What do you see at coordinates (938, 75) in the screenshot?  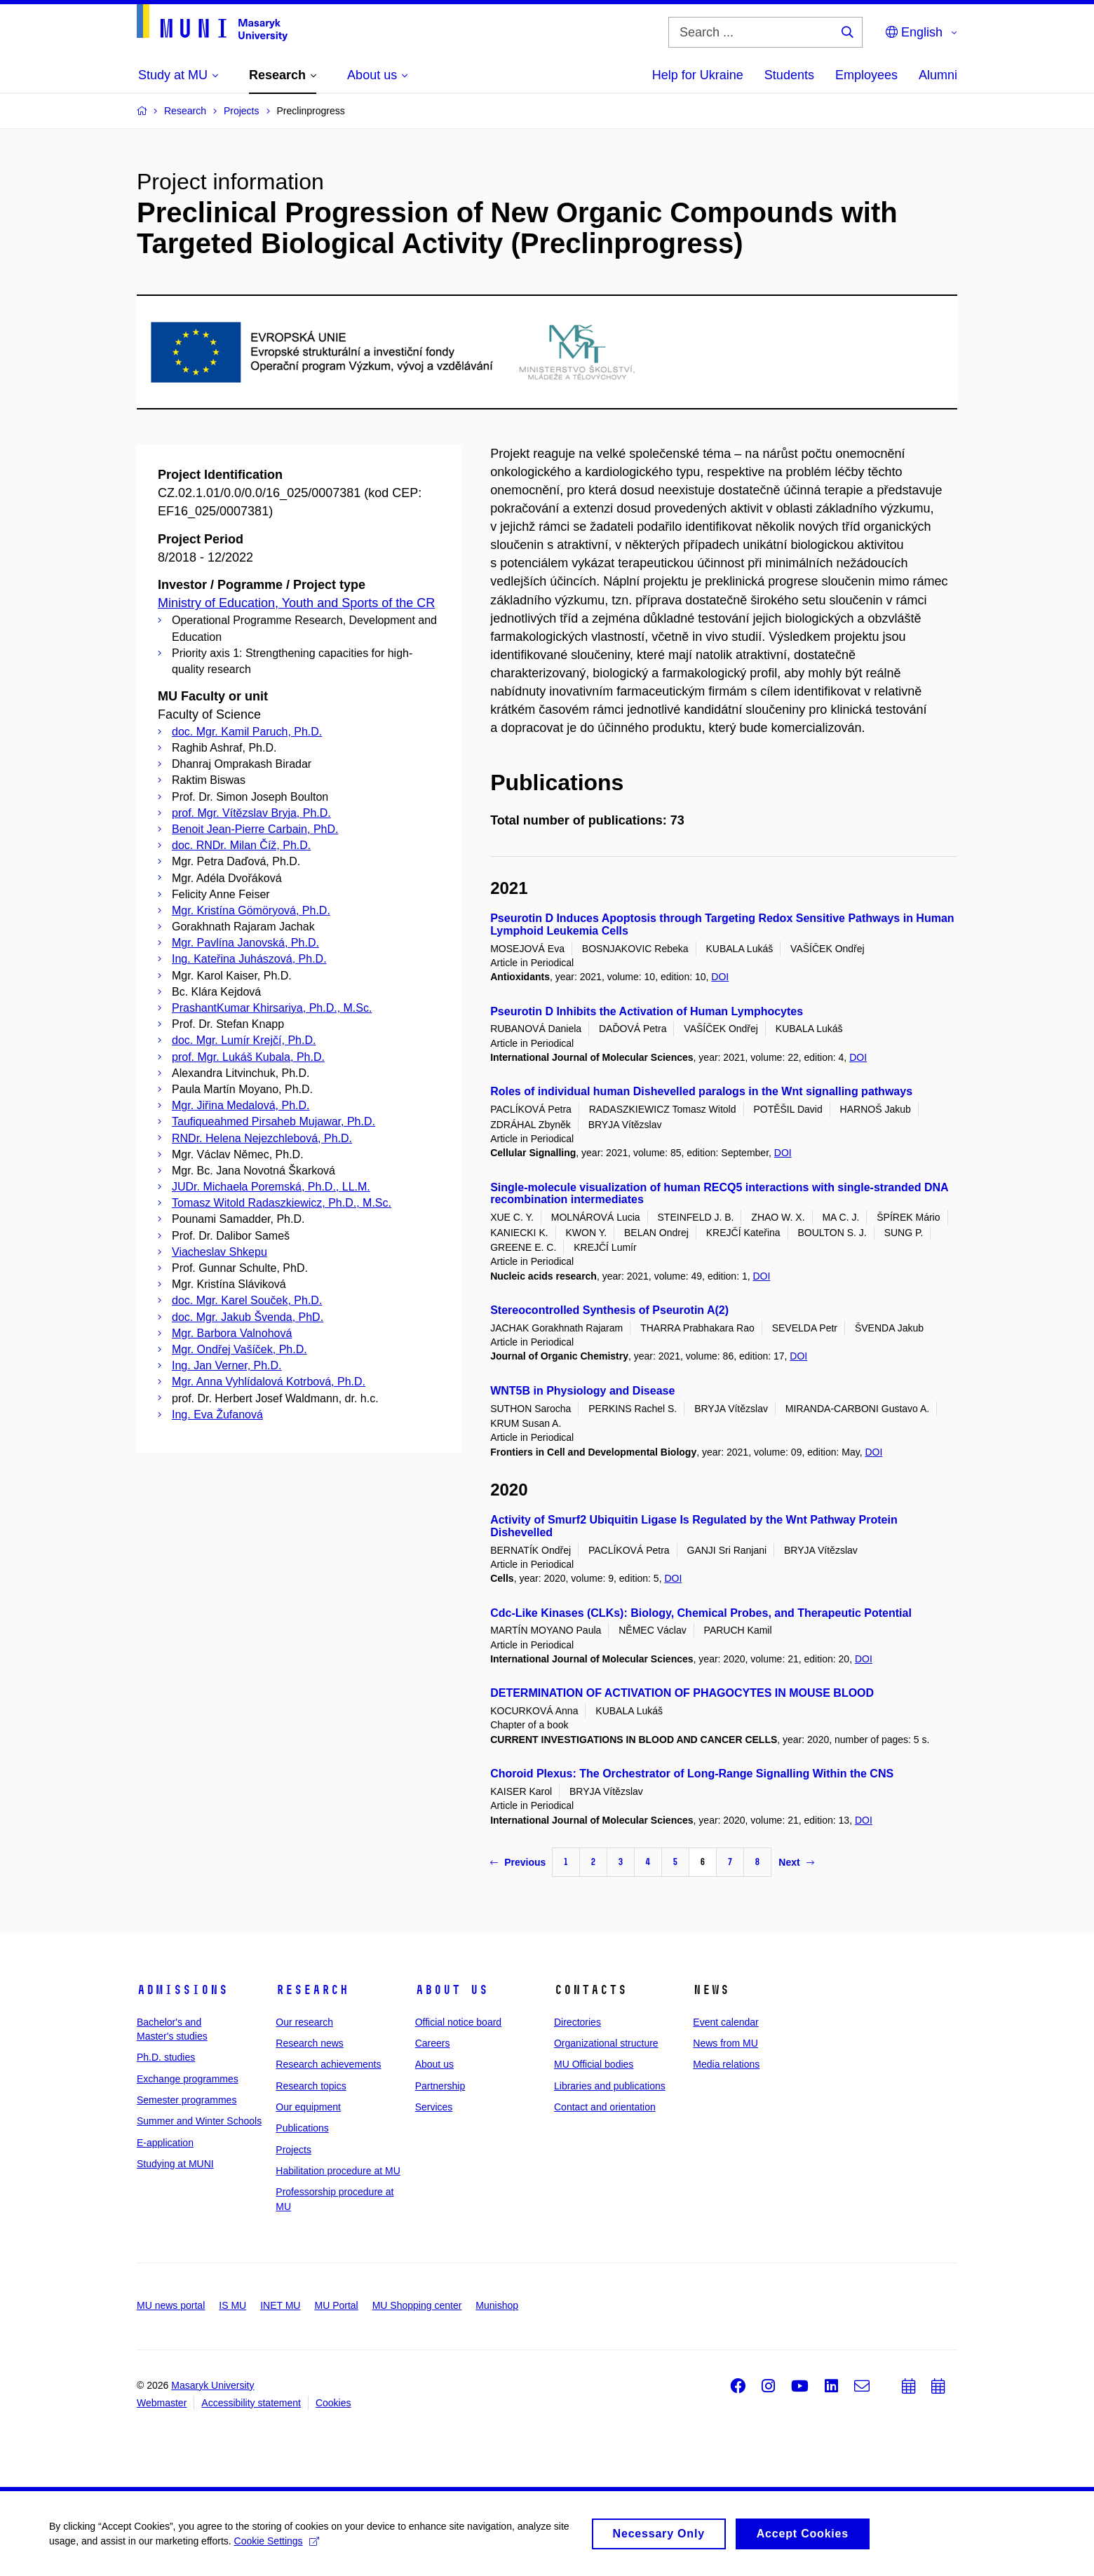 I see `Alumni` at bounding box center [938, 75].